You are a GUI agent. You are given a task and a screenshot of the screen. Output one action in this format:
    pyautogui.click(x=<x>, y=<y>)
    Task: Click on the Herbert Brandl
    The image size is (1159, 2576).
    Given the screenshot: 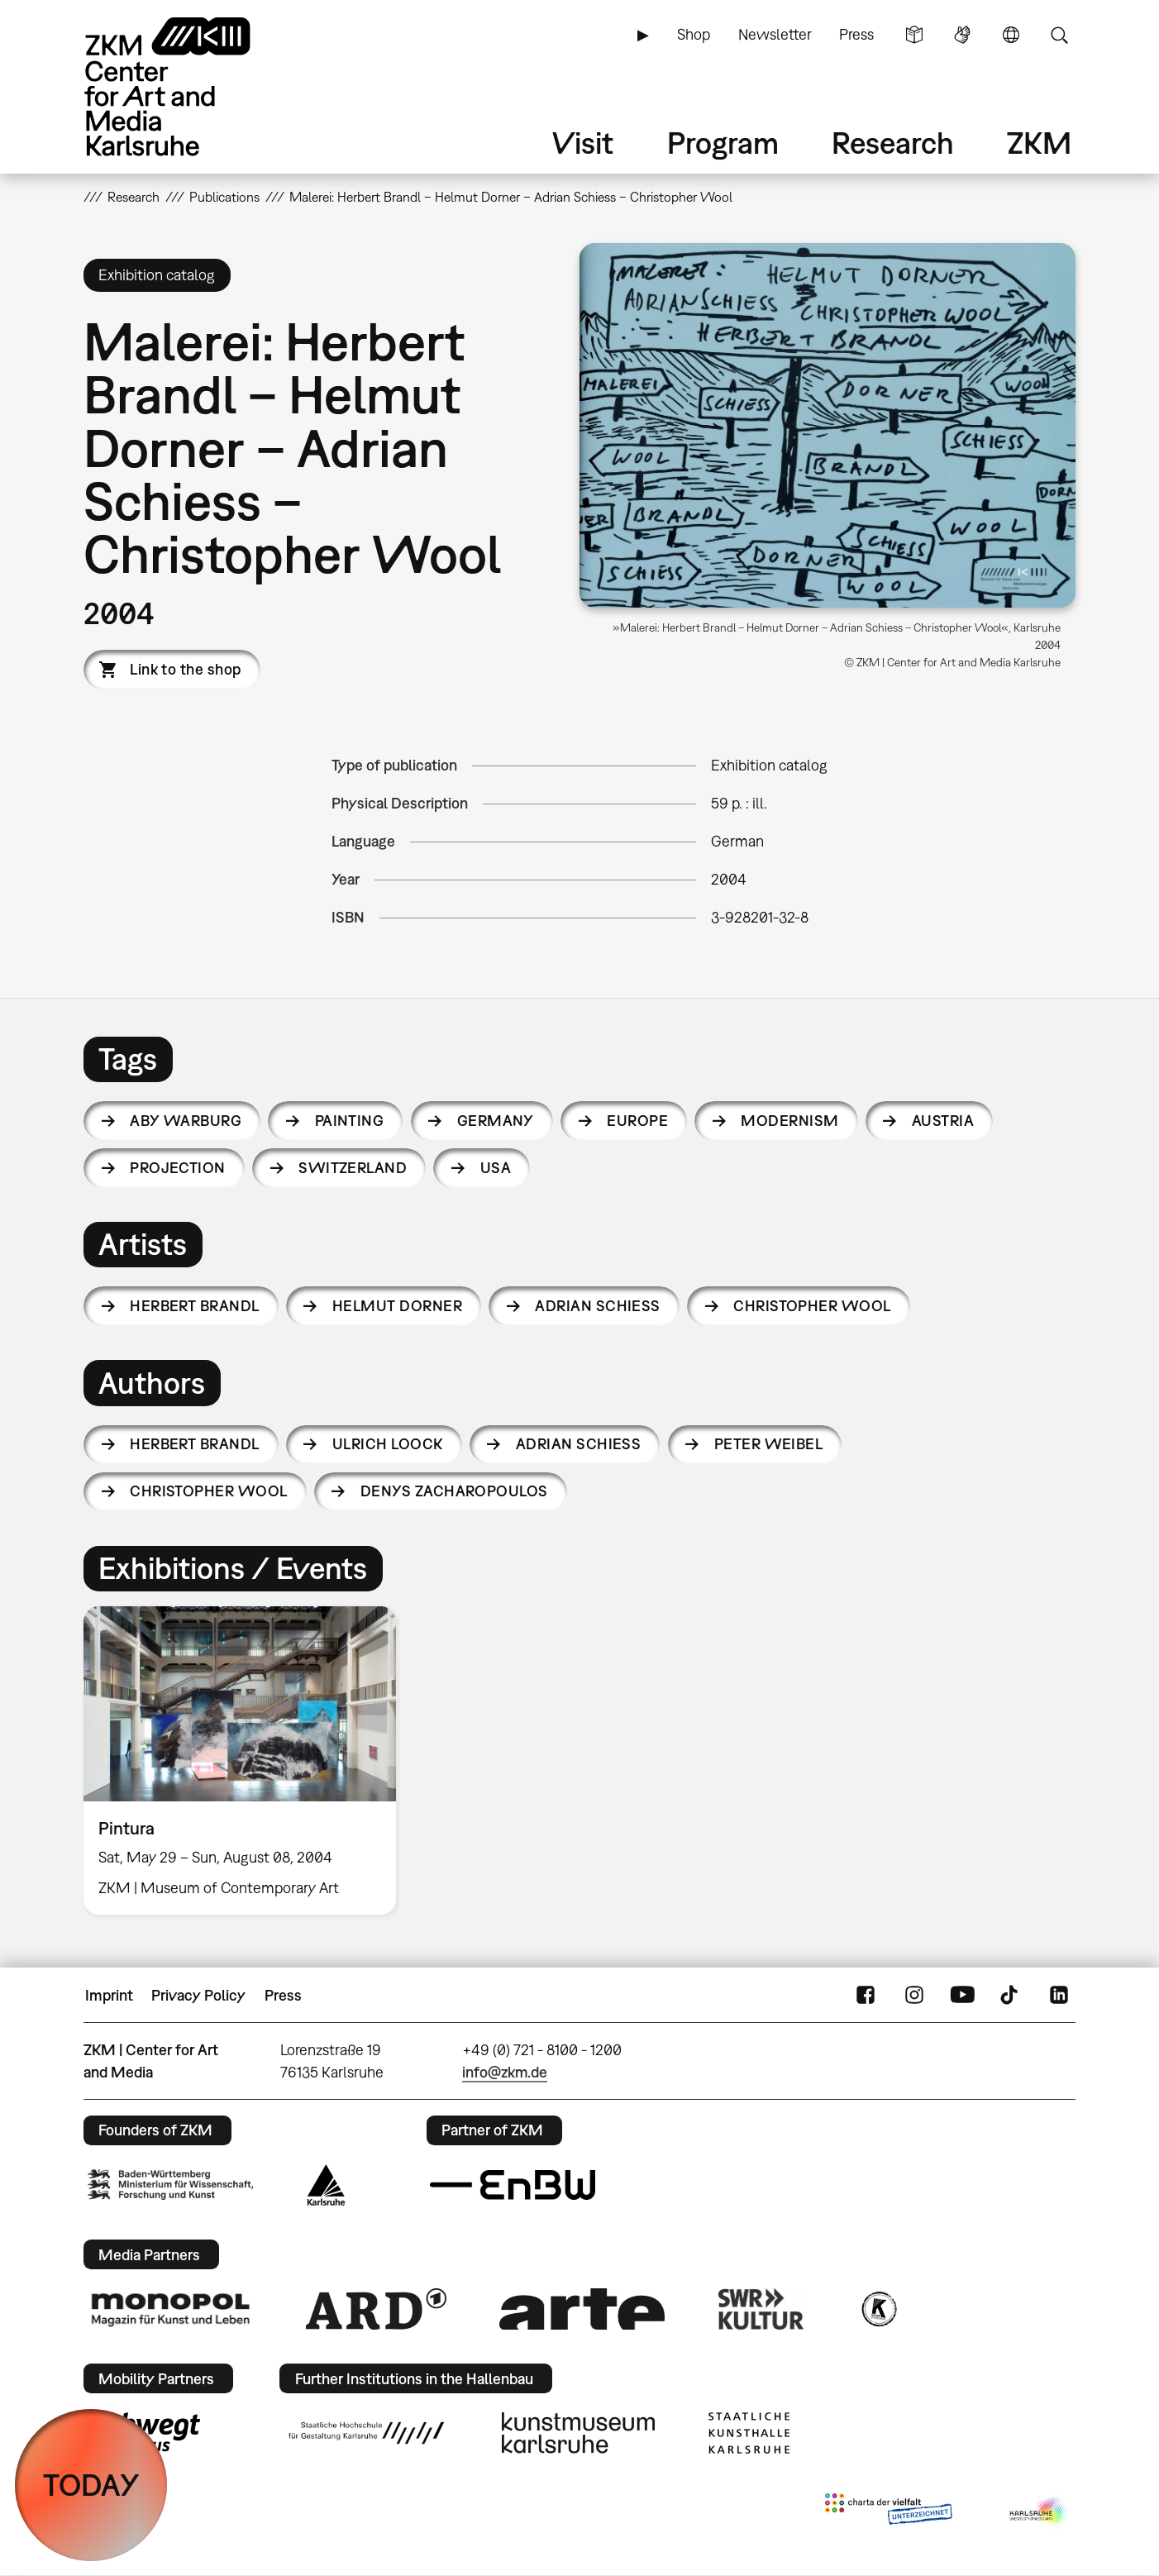 What is the action you would take?
    pyautogui.click(x=194, y=1305)
    